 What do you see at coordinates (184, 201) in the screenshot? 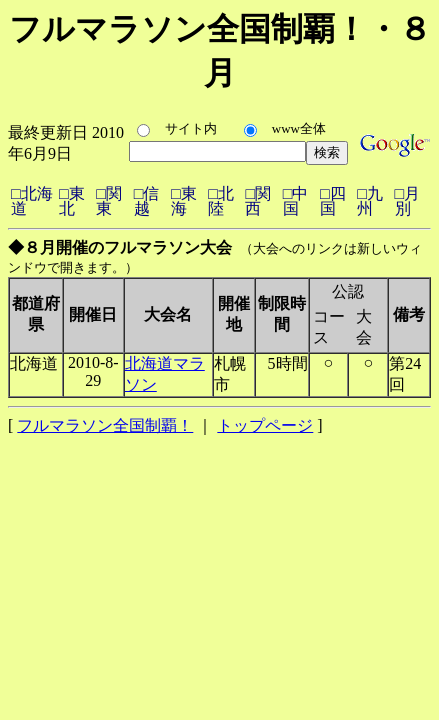
I see `□東海` at bounding box center [184, 201].